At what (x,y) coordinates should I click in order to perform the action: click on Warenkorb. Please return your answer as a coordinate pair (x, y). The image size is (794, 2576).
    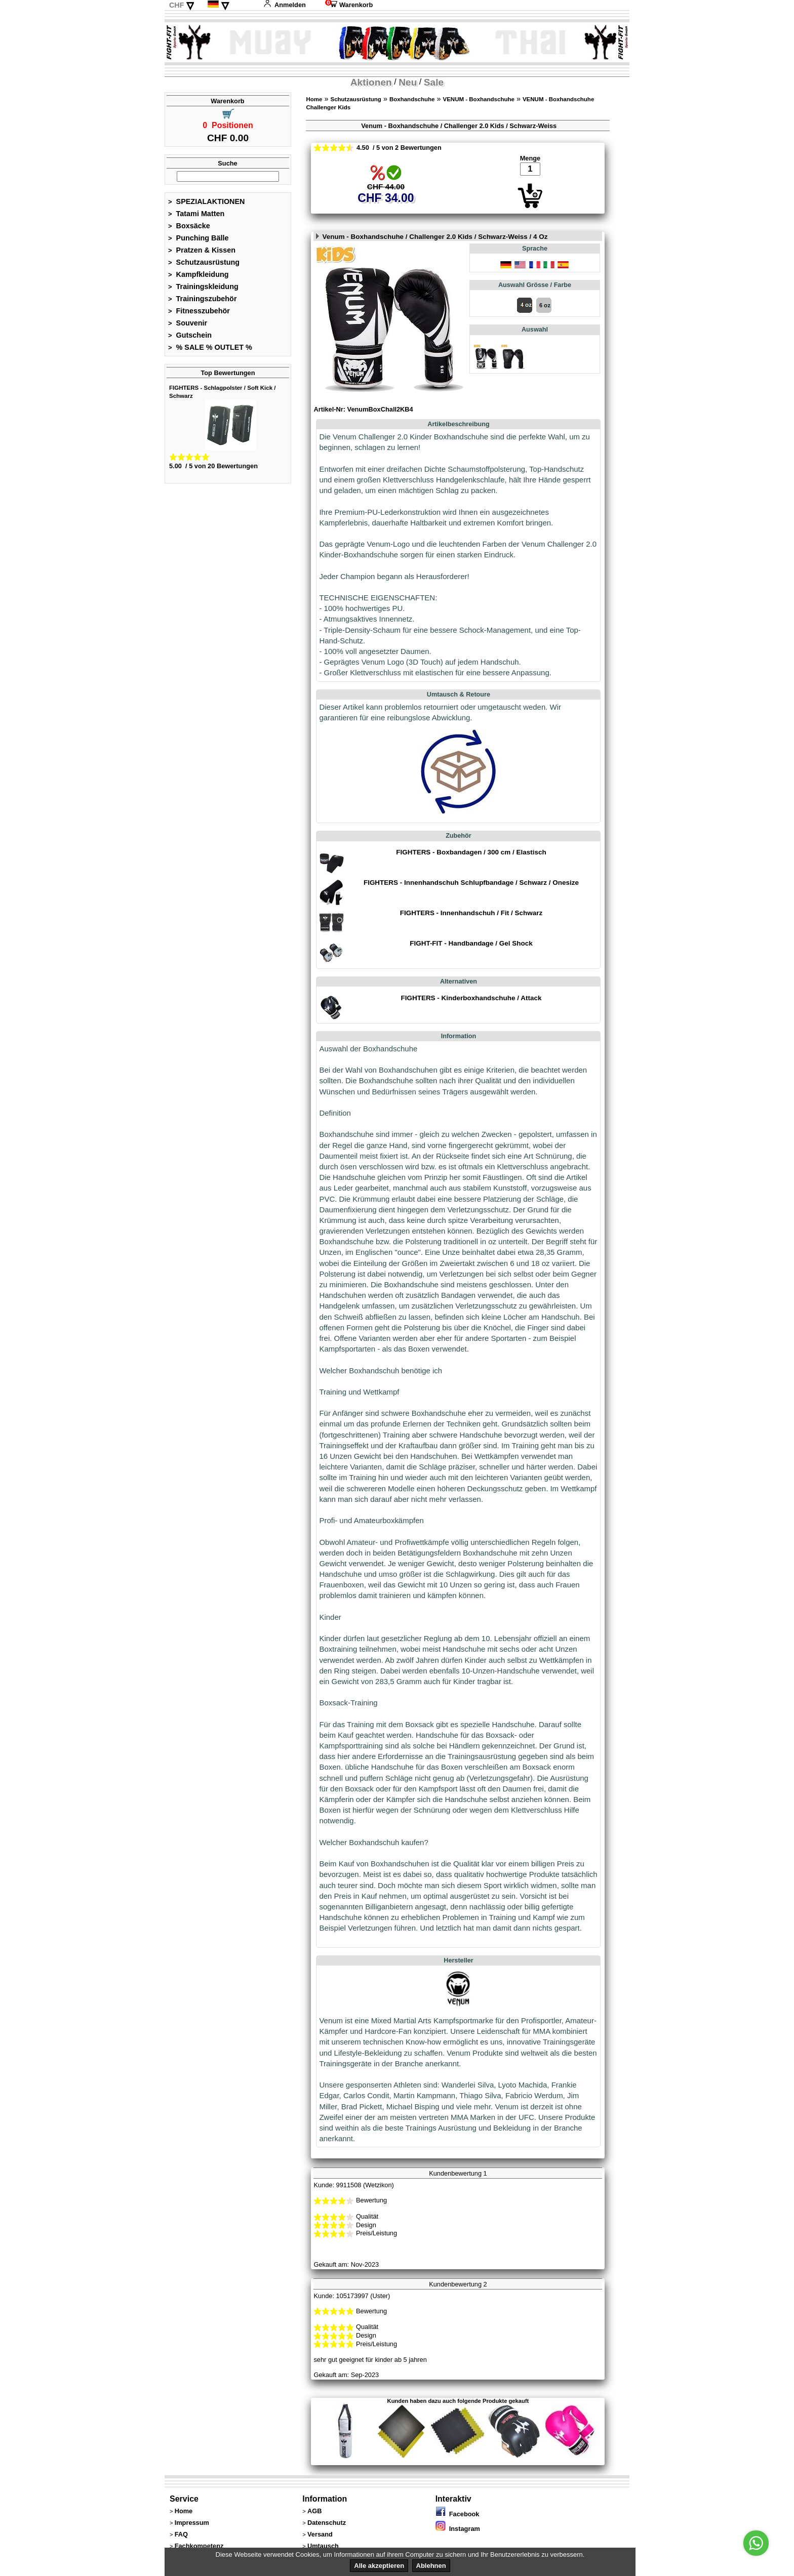
    Looking at the image, I should click on (349, 5).